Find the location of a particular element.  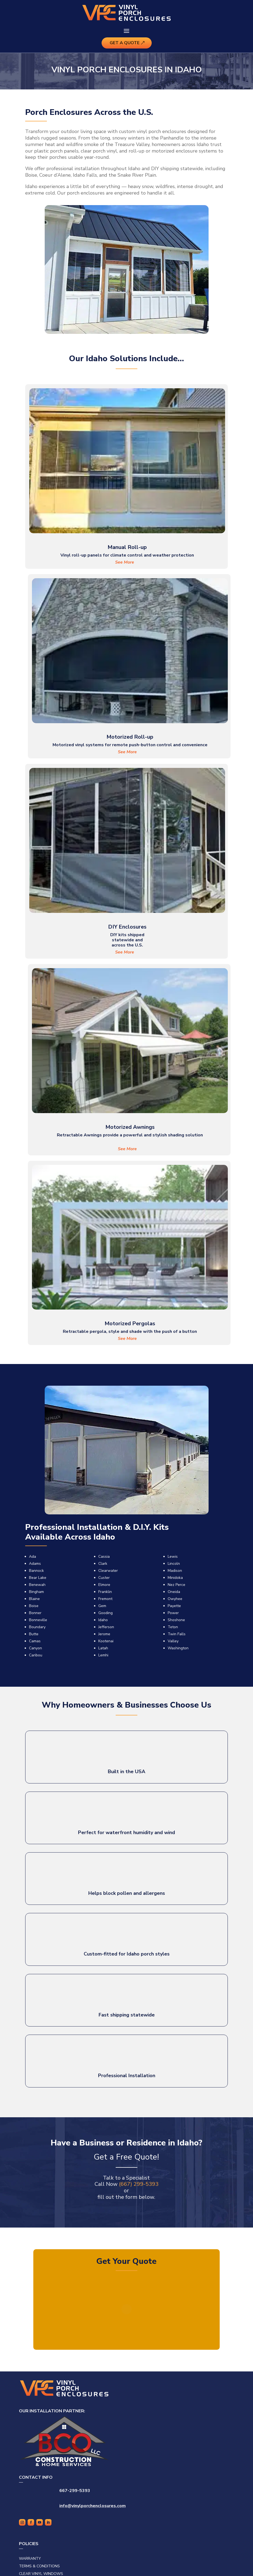

(667) 299-5393 is located at coordinates (138, 2184).